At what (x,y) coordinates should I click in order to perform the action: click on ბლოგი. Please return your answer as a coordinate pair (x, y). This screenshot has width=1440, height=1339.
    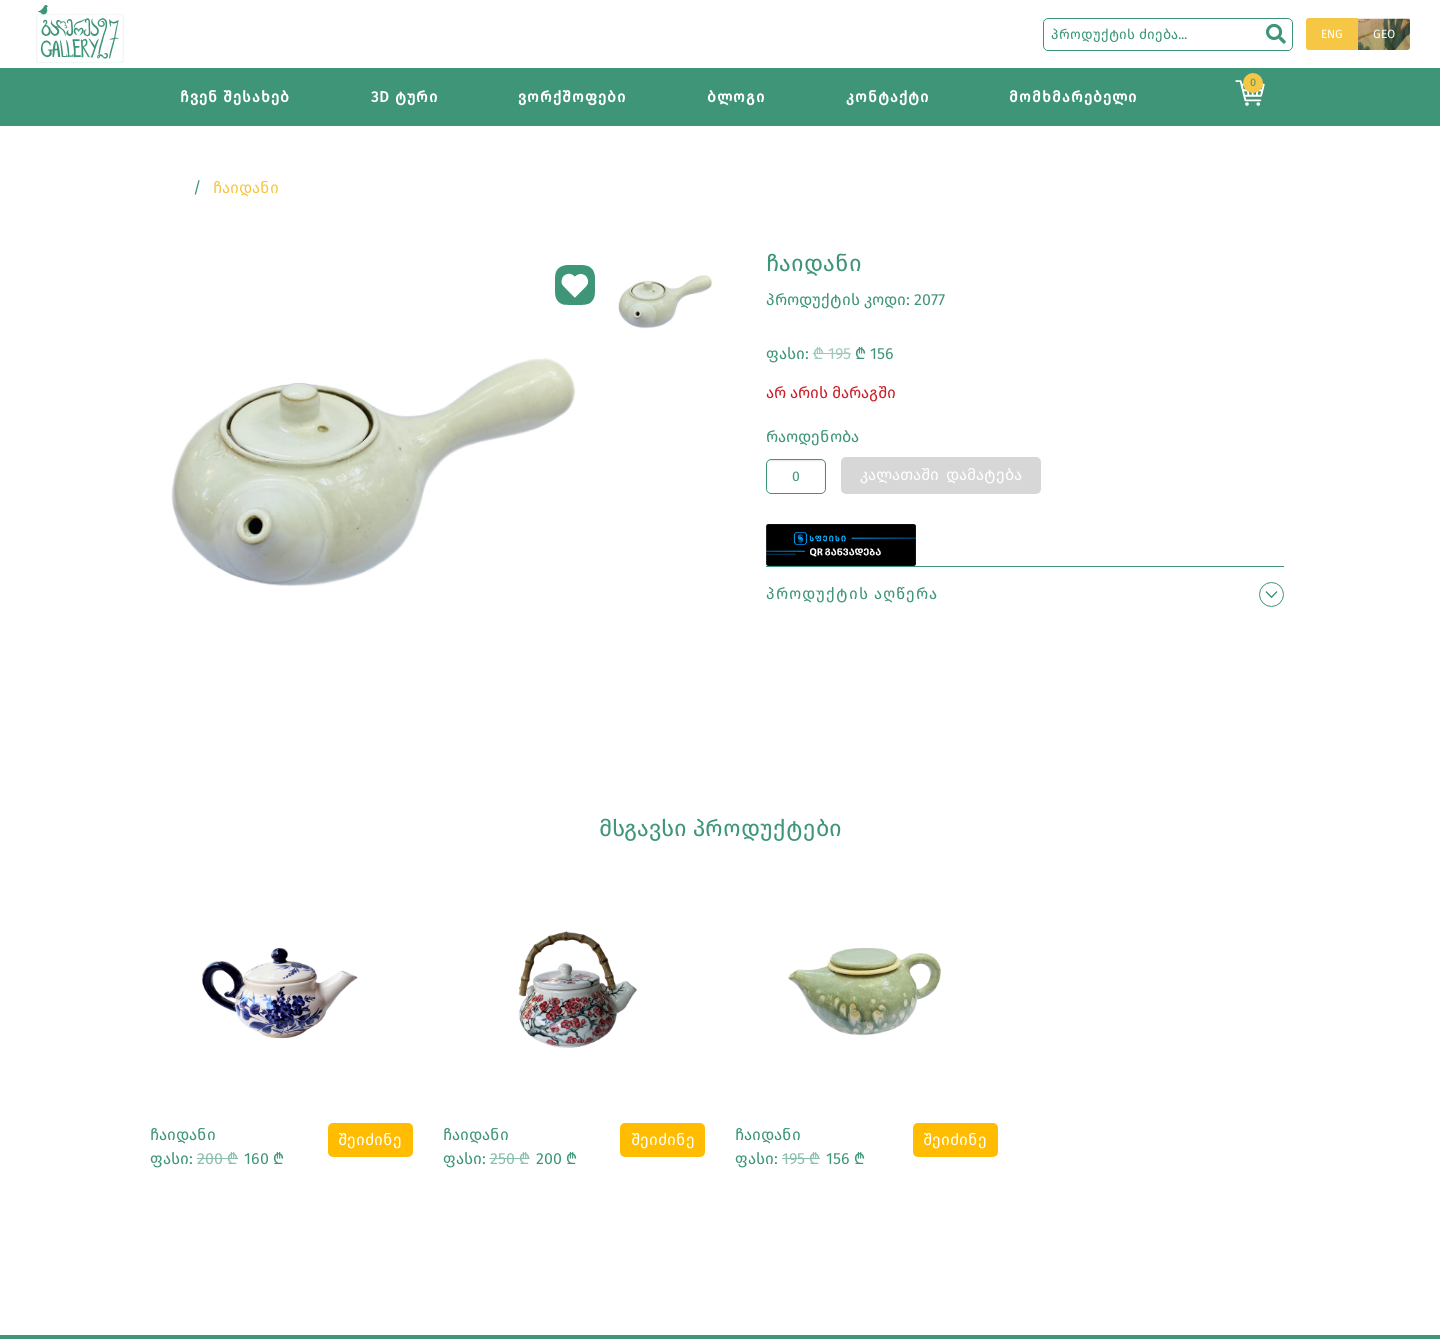
    Looking at the image, I should click on (736, 97).